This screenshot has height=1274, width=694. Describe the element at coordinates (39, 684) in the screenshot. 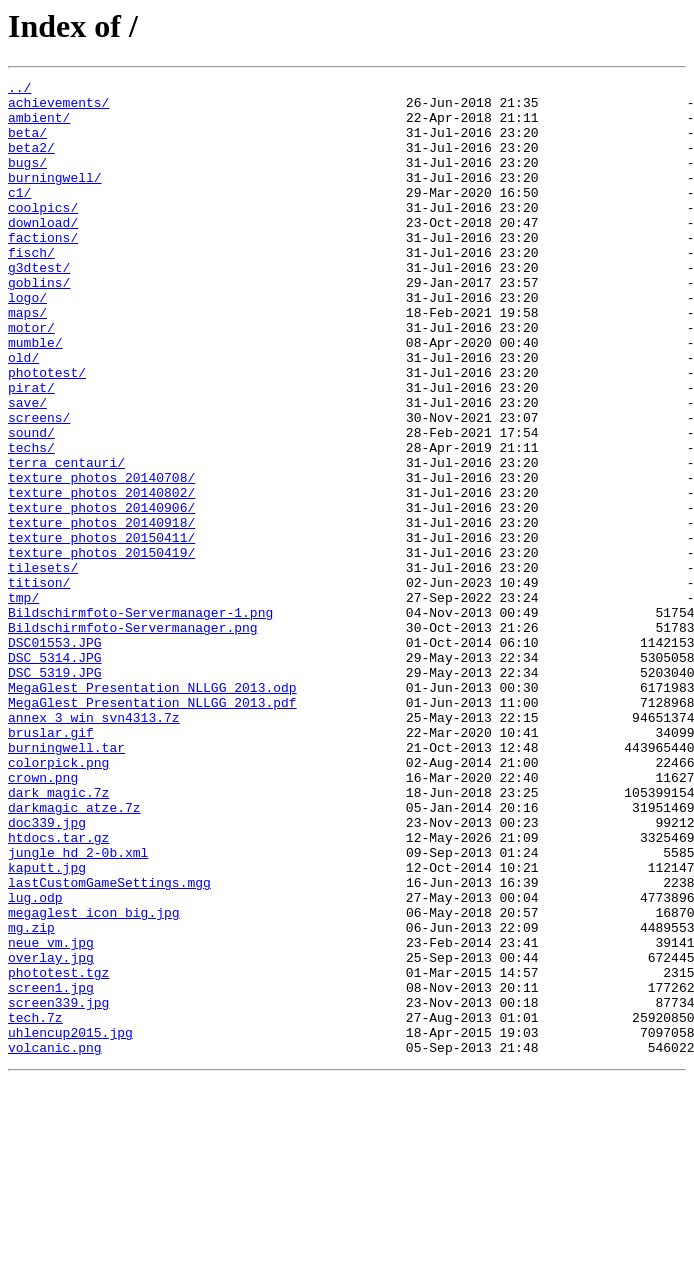

I see `titison/` at that location.